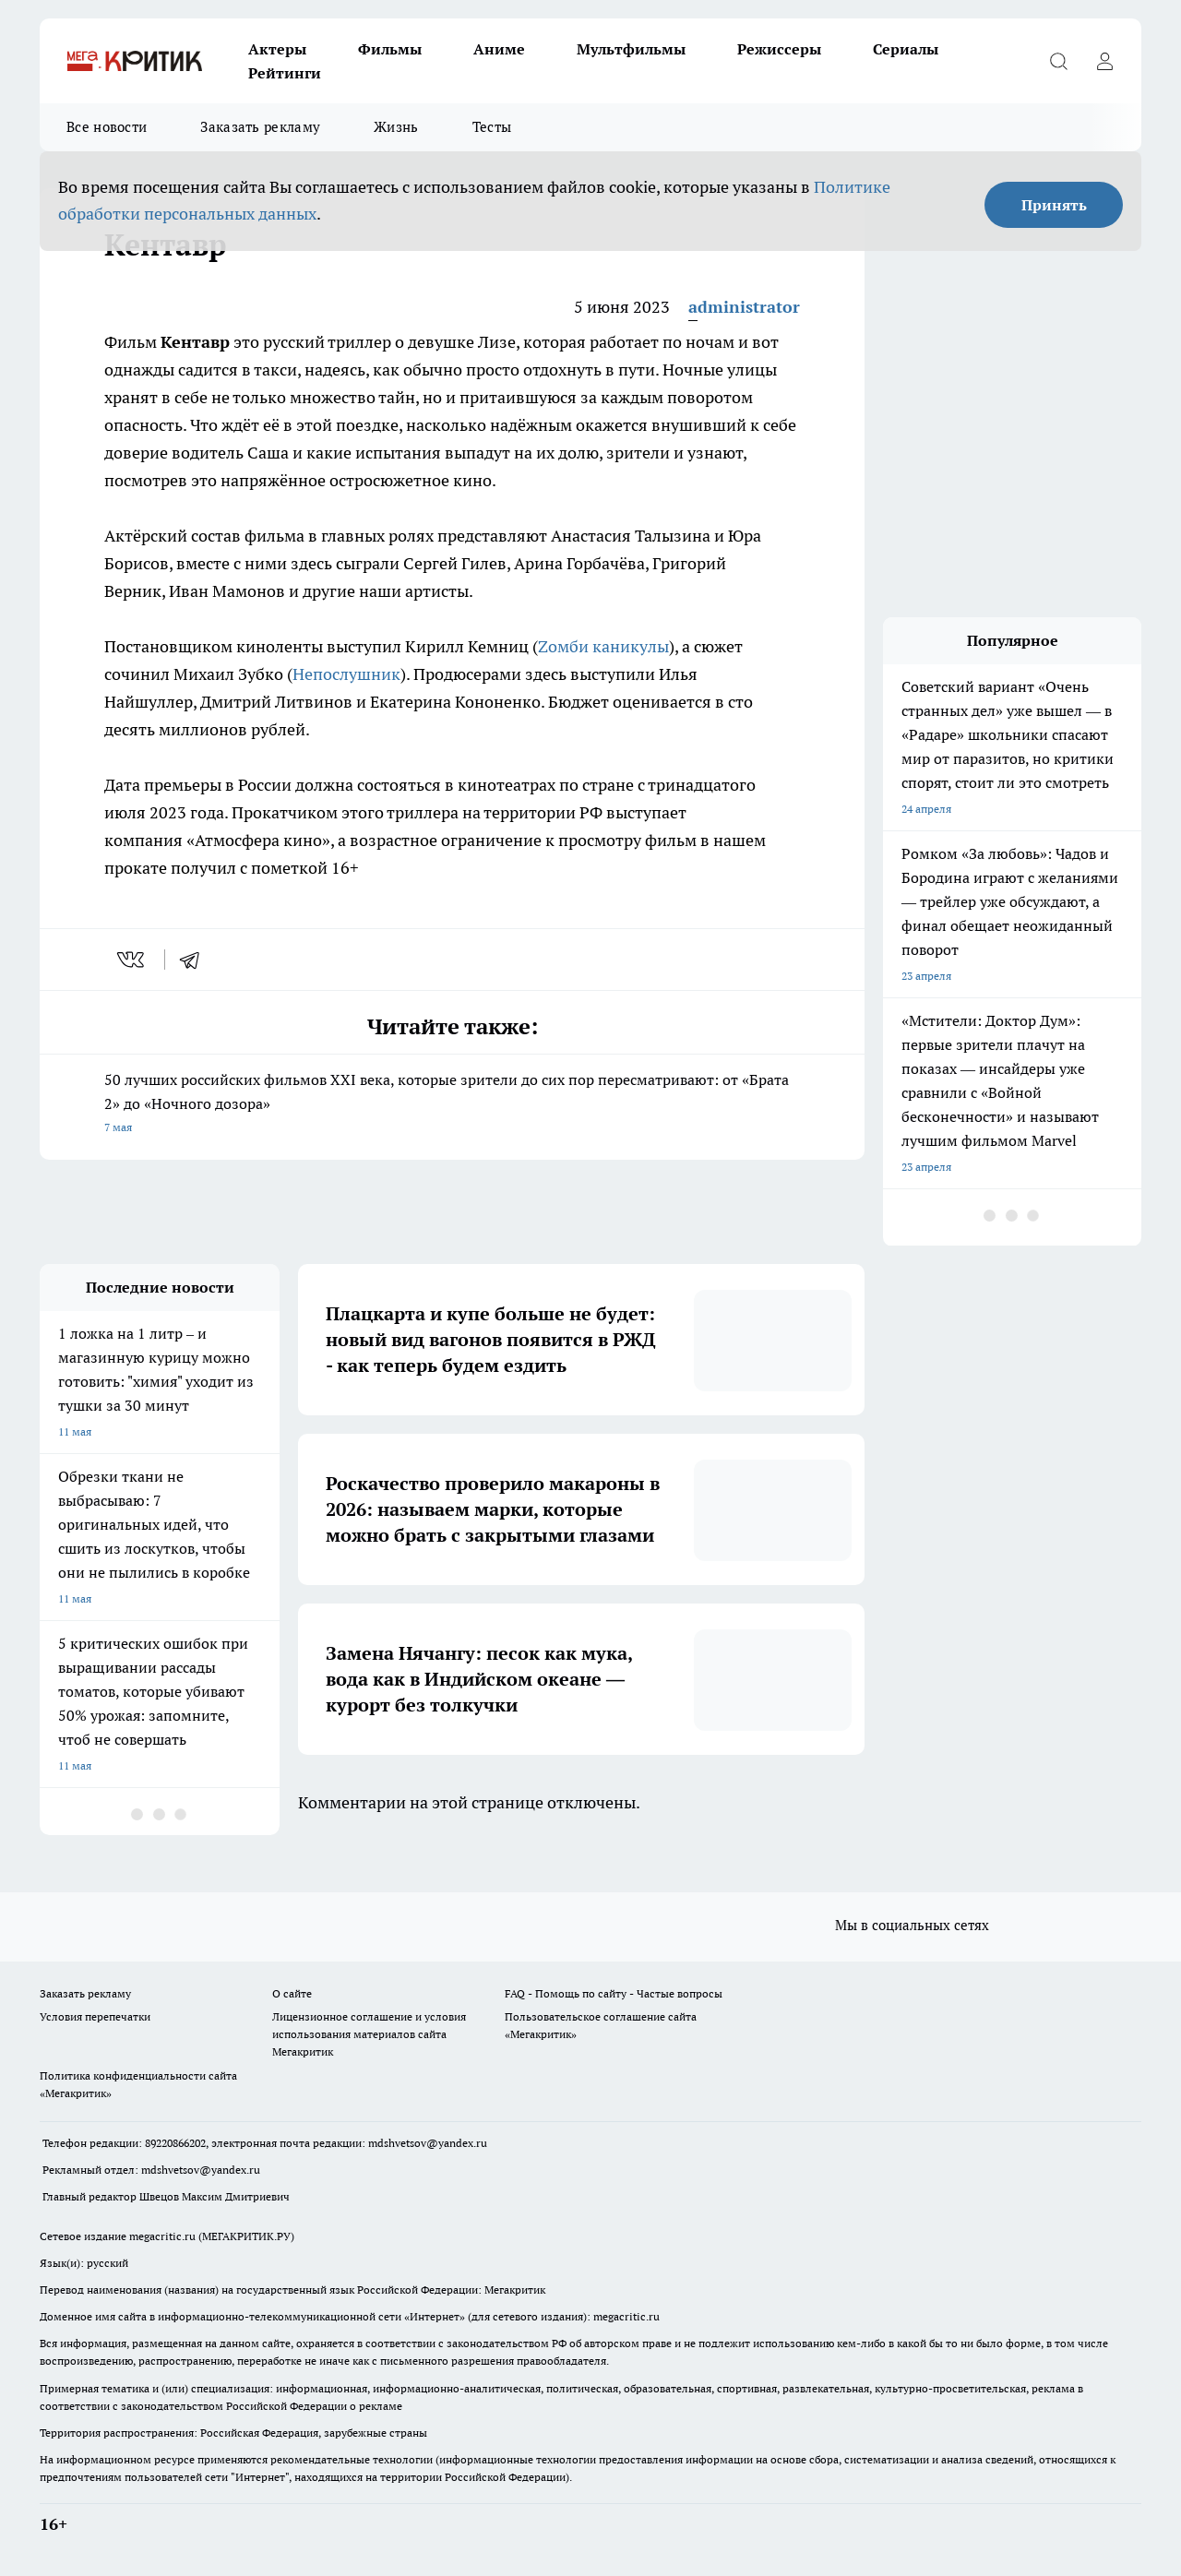  Describe the element at coordinates (390, 49) in the screenshot. I see `Фильмы` at that location.